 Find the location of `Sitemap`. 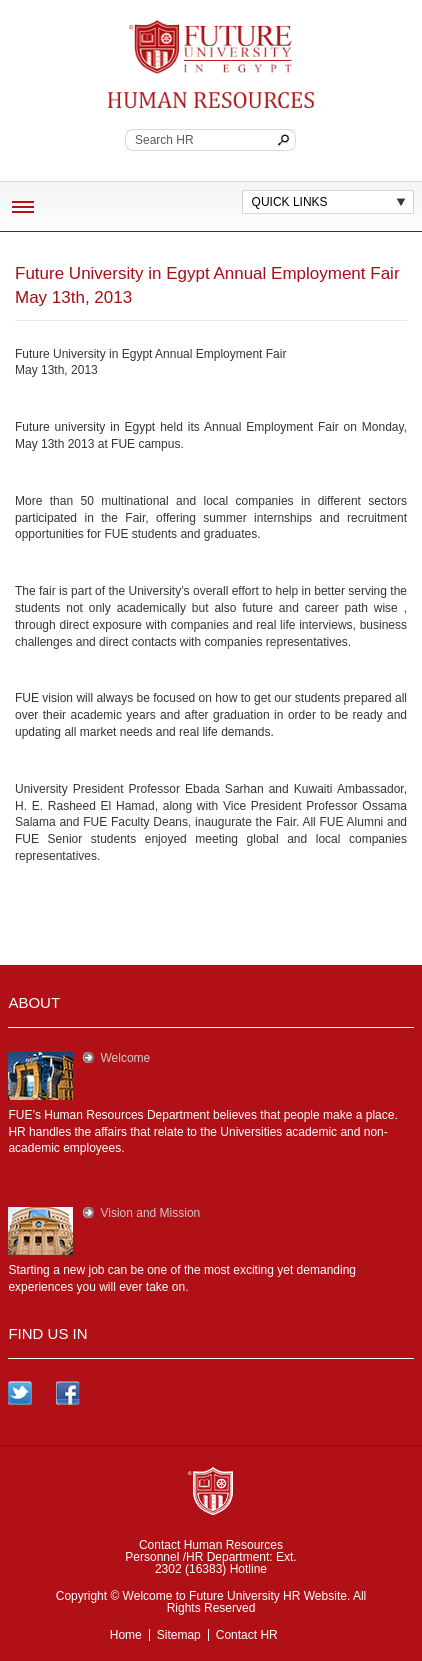

Sitemap is located at coordinates (179, 1635).